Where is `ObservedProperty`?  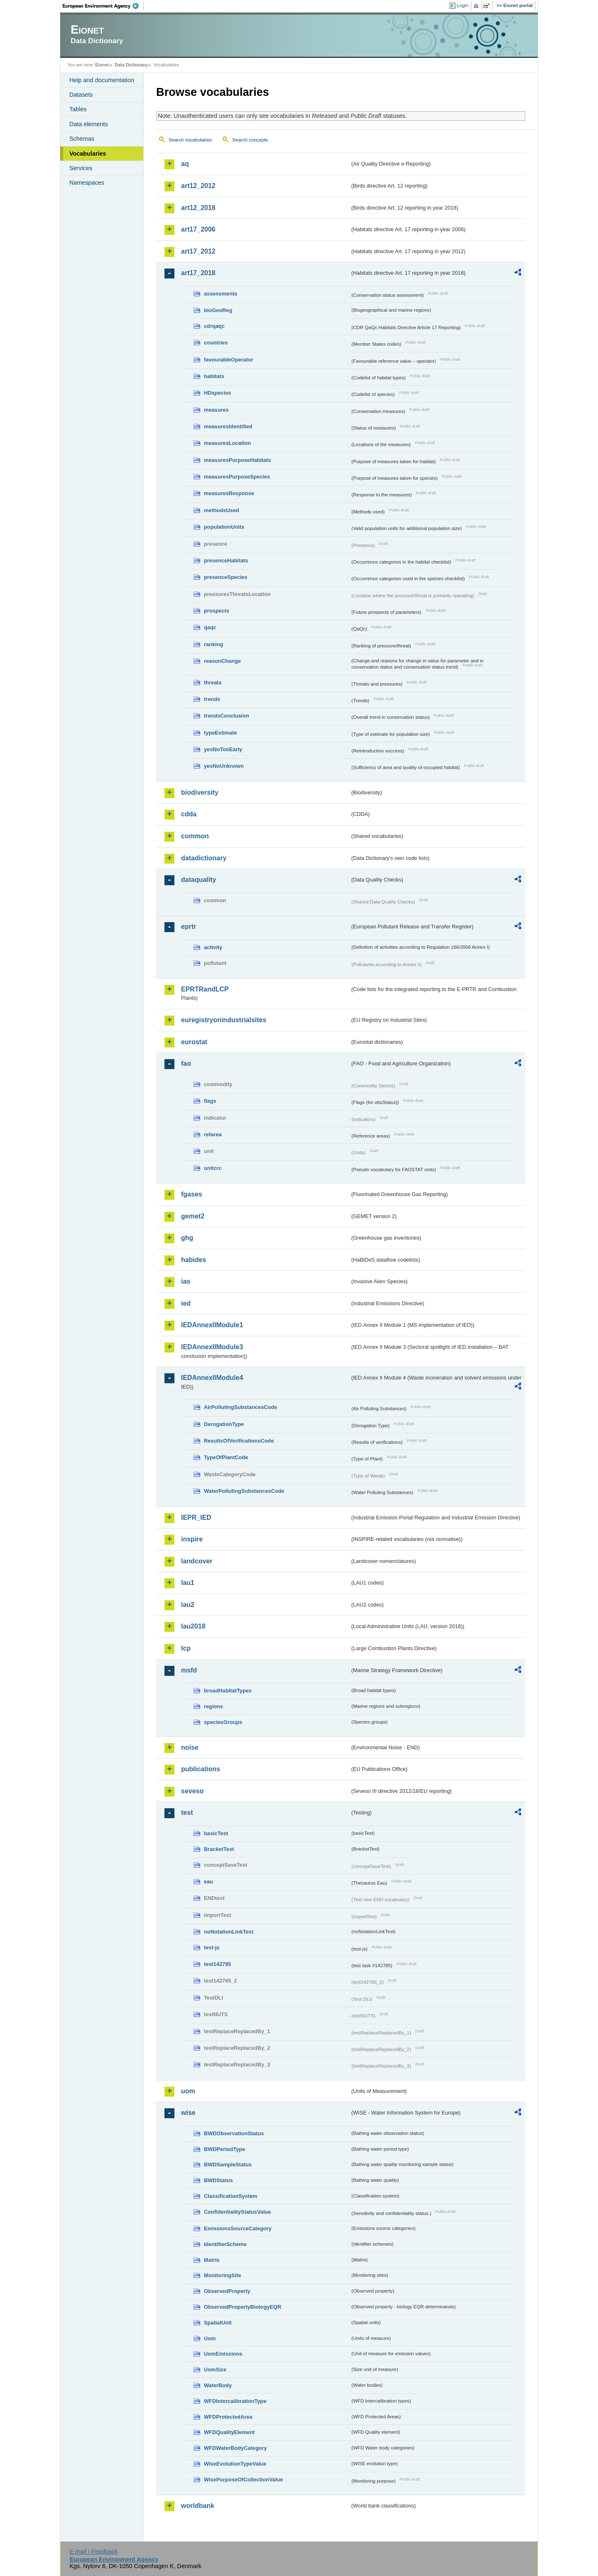 ObservedProperty is located at coordinates (227, 2291).